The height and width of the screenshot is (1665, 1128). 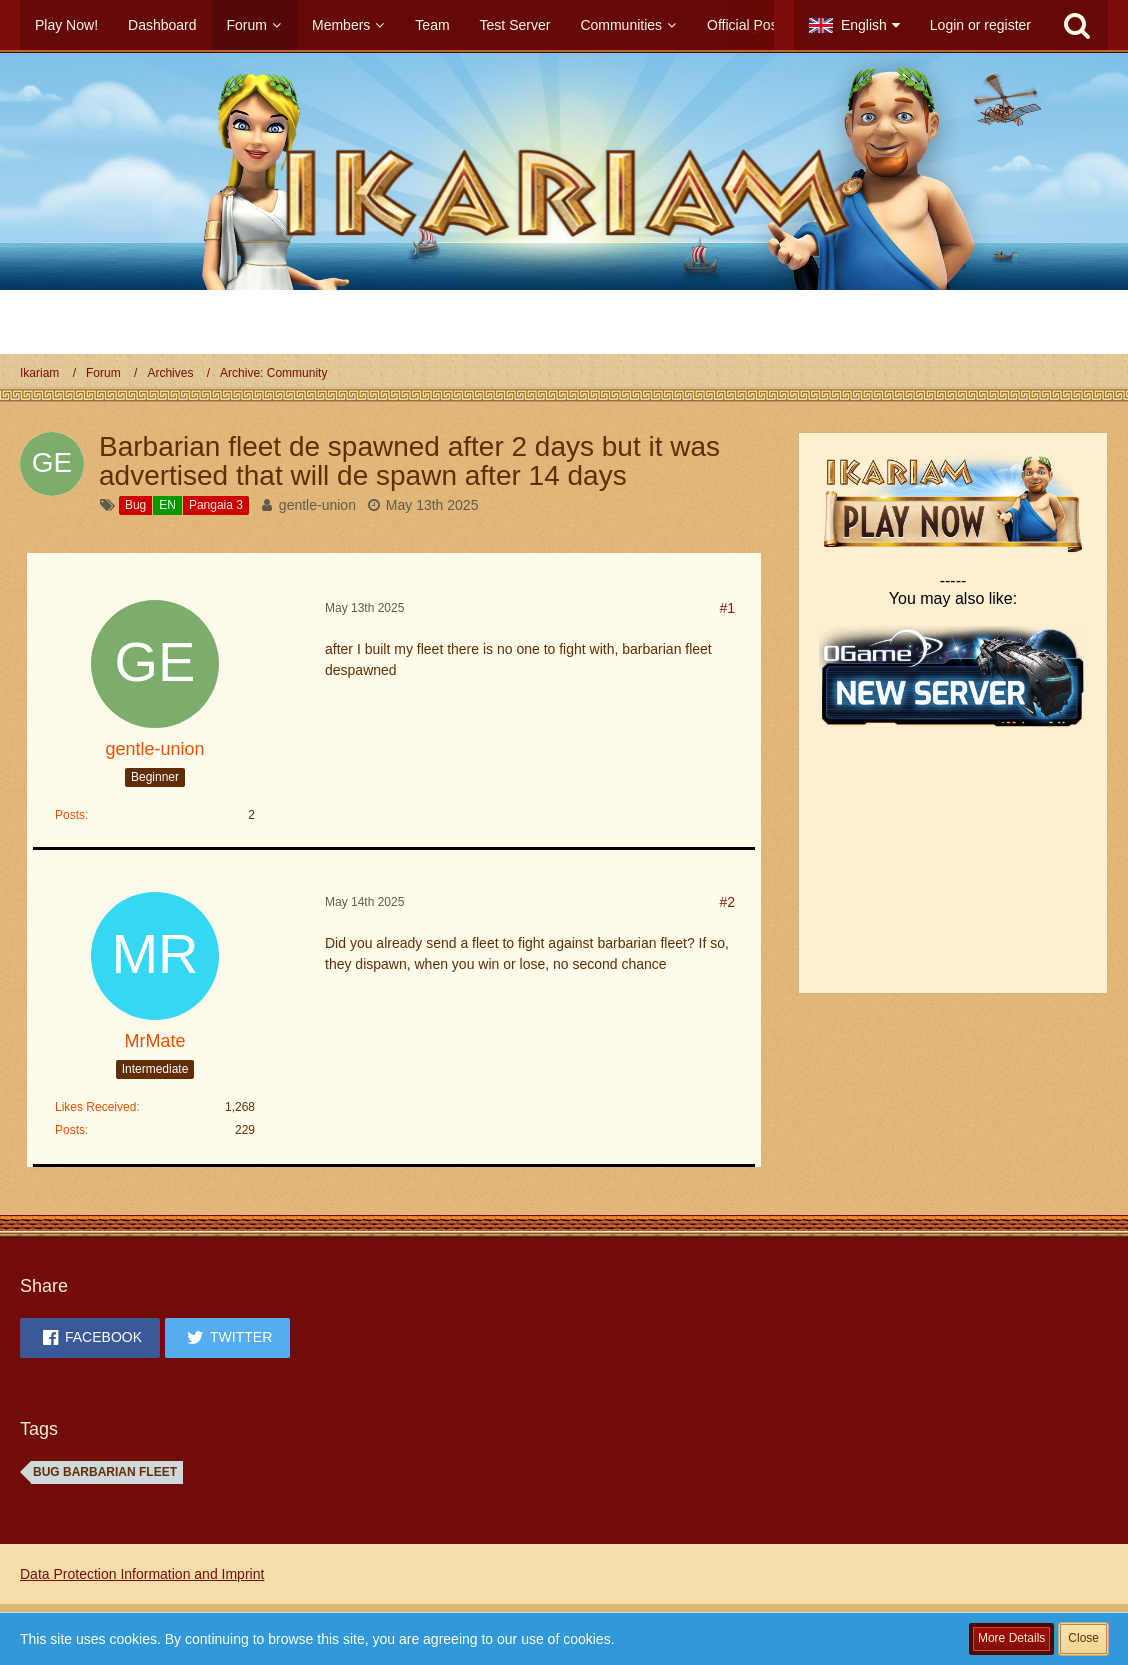 I want to click on Close, so click(x=1083, y=1638).